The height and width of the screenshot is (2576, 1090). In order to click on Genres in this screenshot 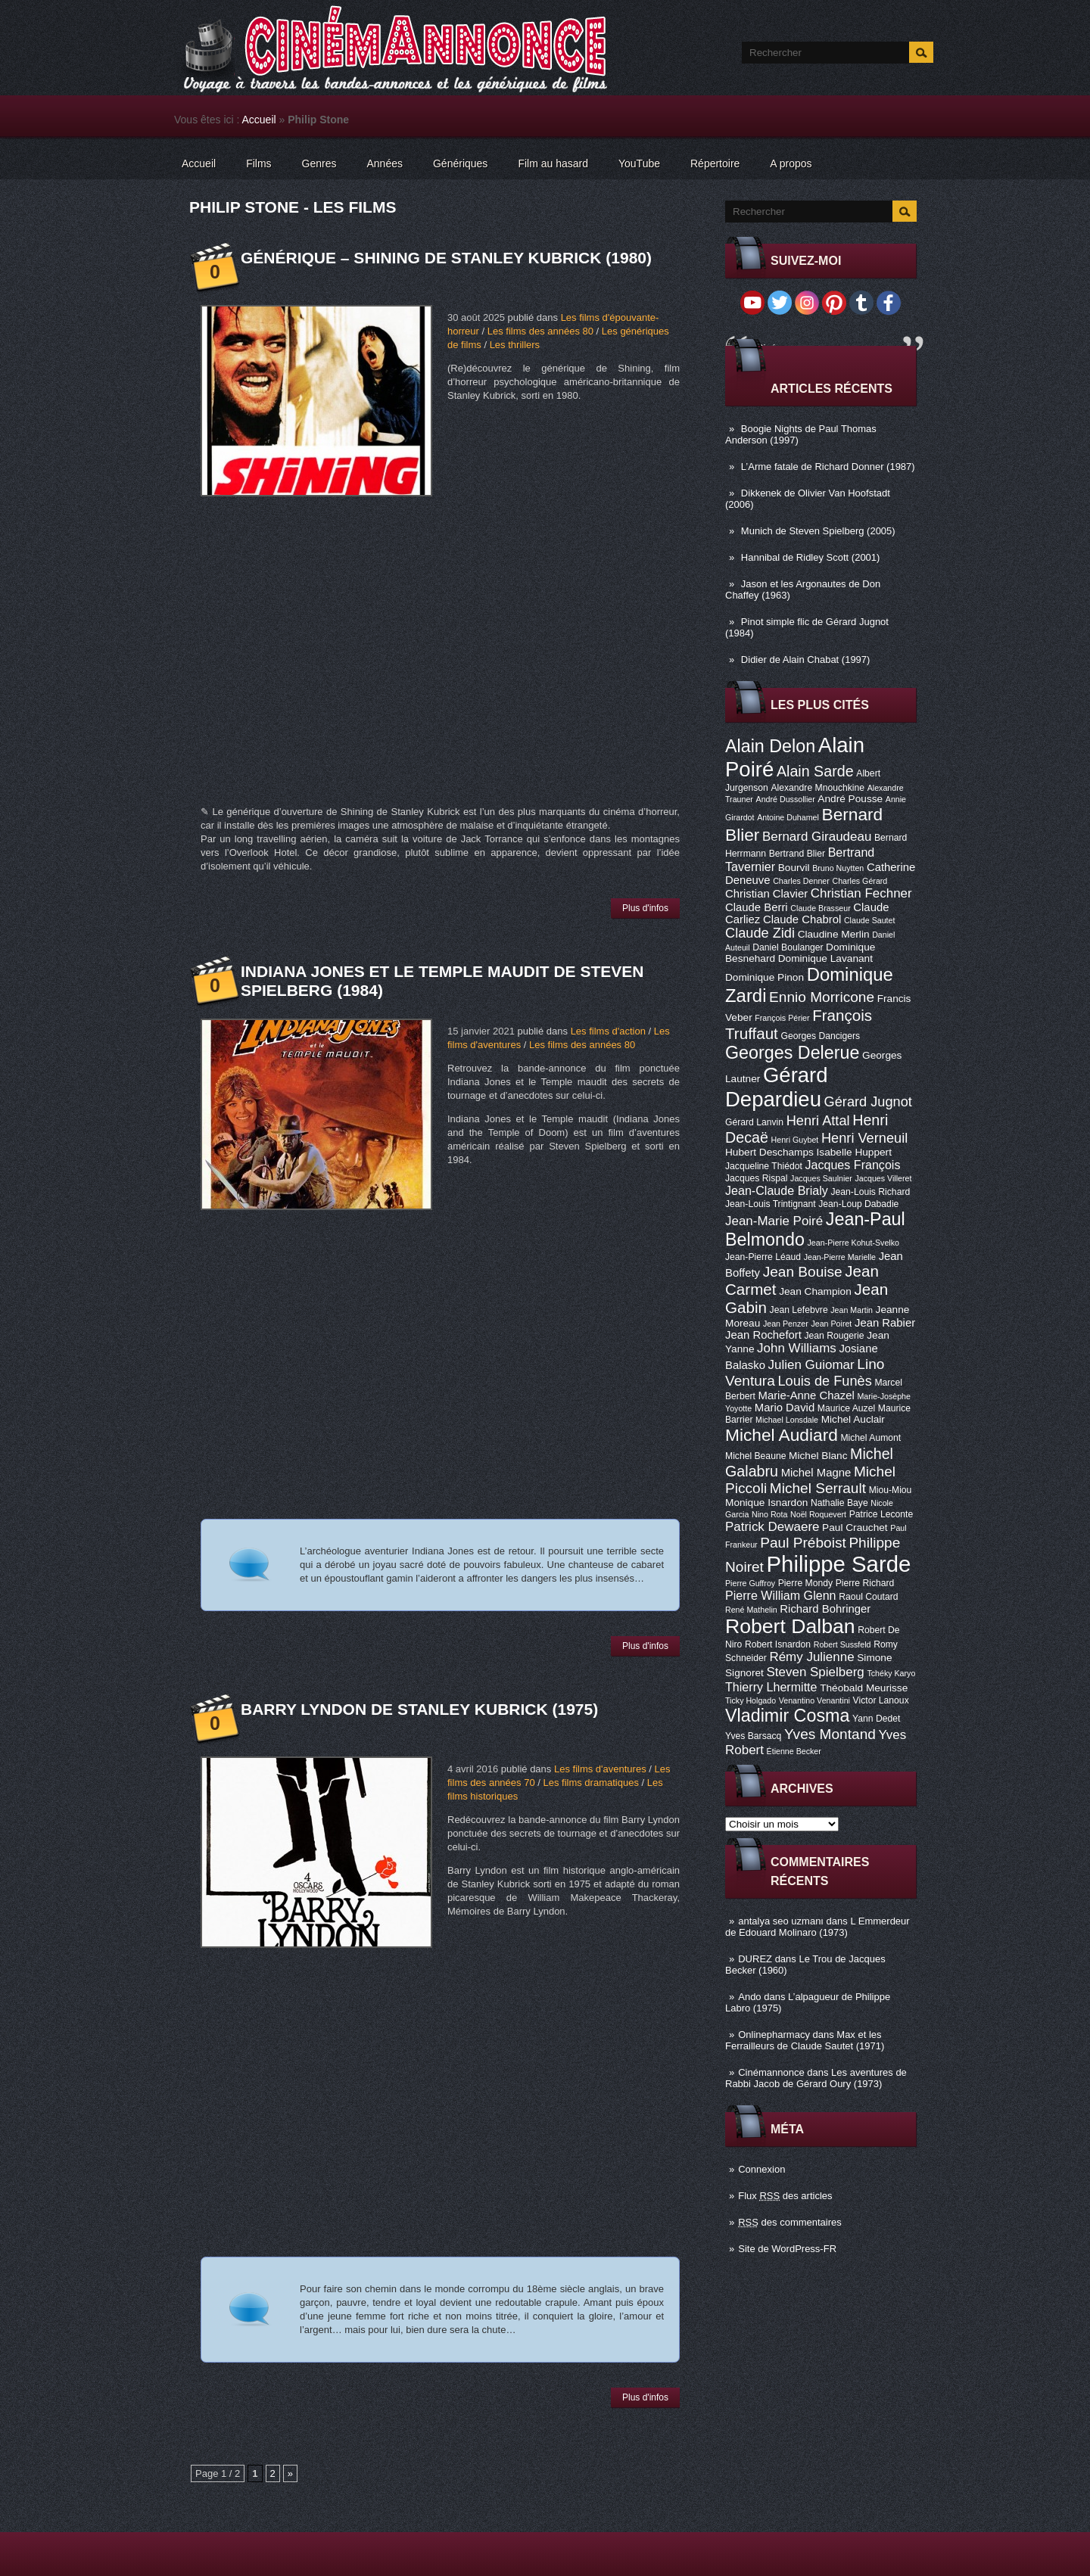, I will do `click(319, 163)`.